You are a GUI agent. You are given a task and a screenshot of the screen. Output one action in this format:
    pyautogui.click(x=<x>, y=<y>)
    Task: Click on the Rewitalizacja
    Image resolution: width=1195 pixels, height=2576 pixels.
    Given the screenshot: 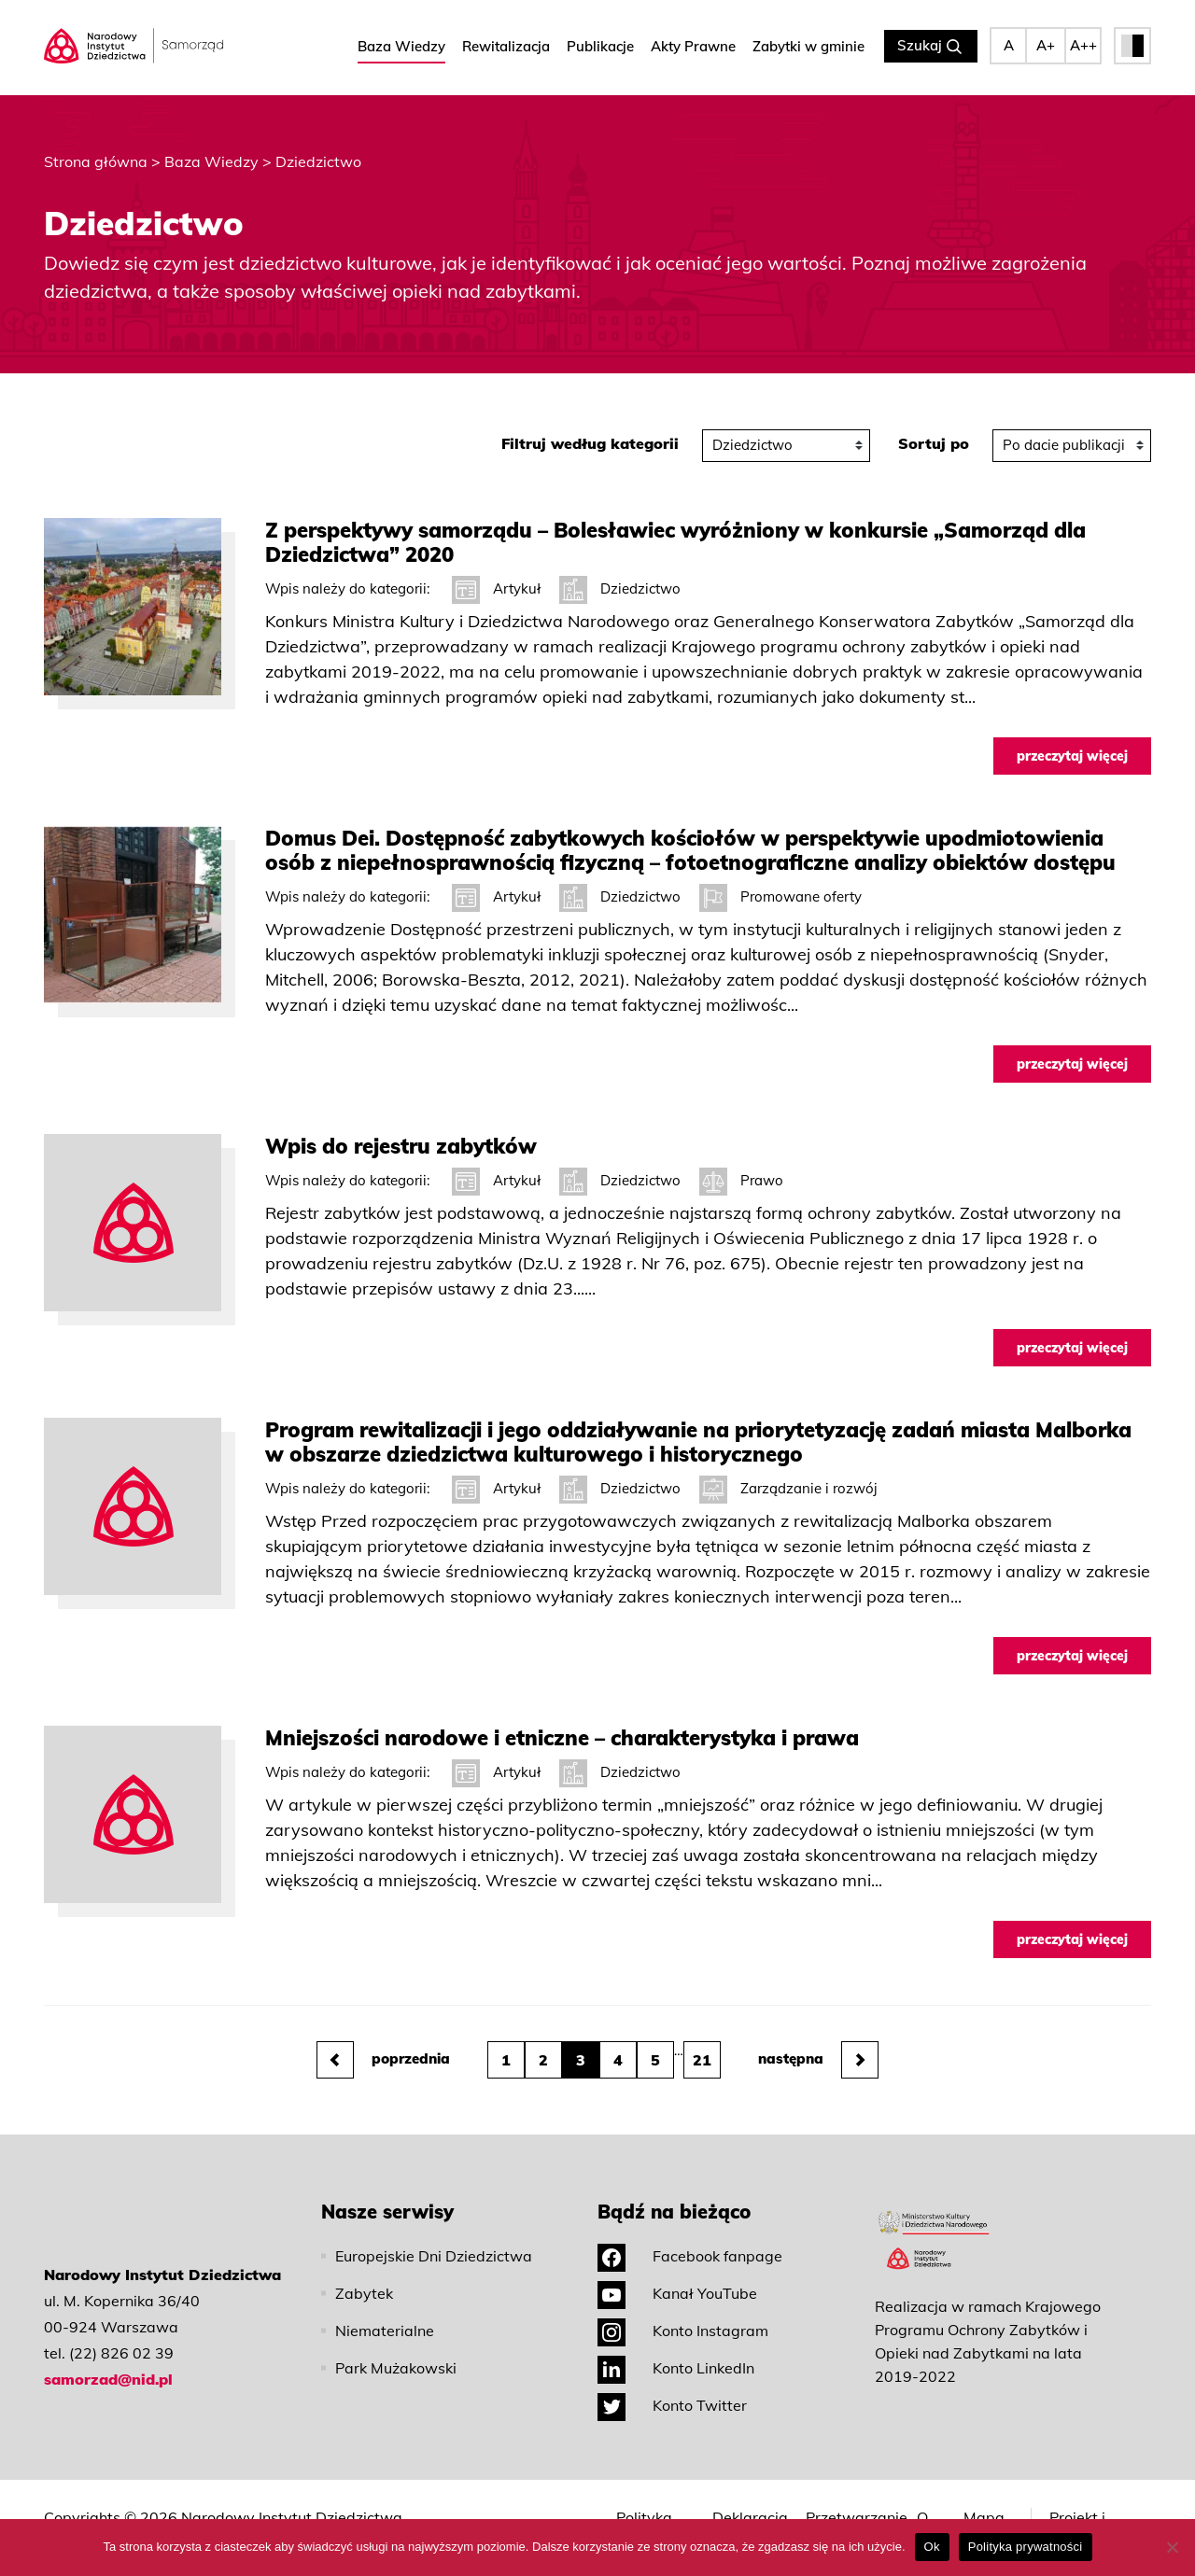 What is the action you would take?
    pyautogui.click(x=506, y=47)
    